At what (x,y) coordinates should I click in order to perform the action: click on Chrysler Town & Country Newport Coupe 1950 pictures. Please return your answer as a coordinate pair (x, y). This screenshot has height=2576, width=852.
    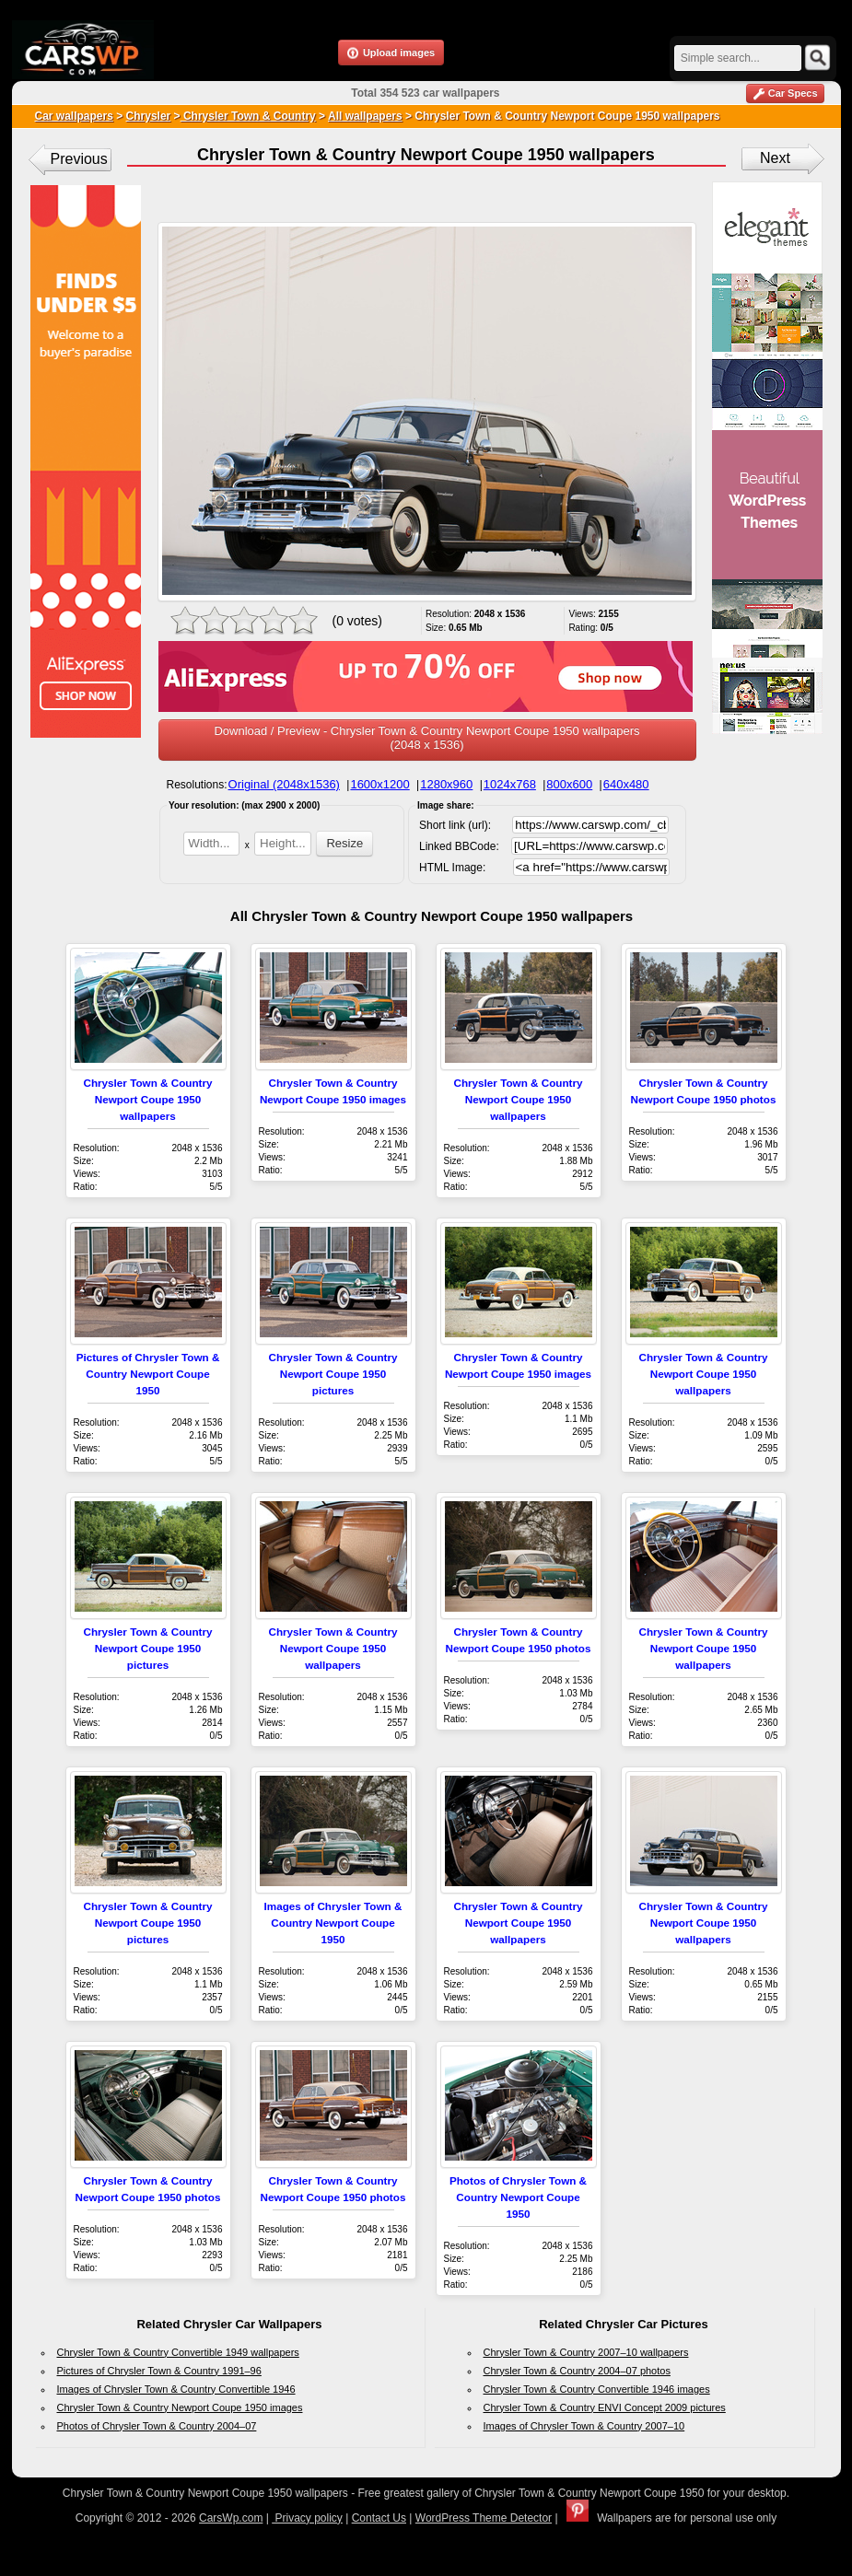
    Looking at the image, I should click on (332, 1373).